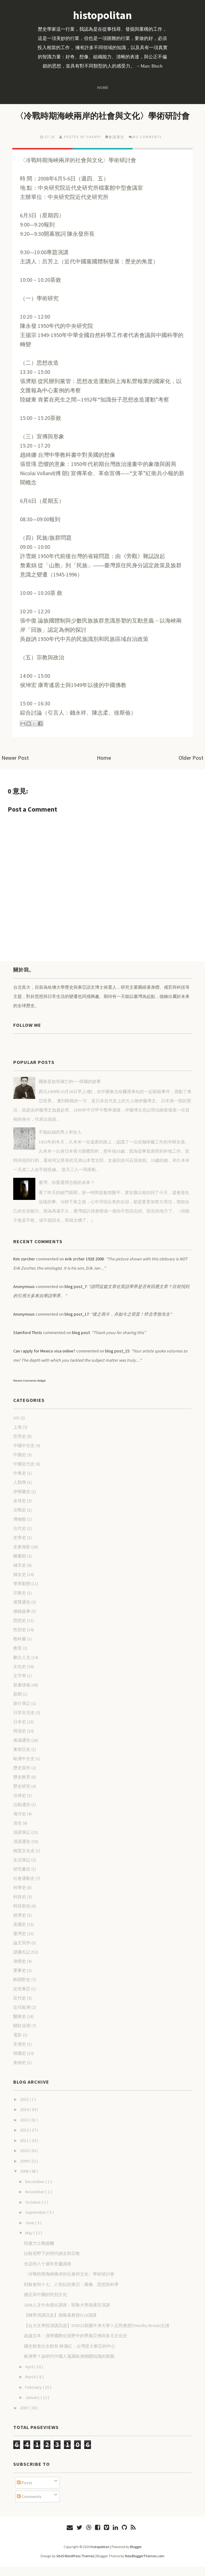  Describe the element at coordinates (15, 766) in the screenshot. I see `Newer Post` at that location.